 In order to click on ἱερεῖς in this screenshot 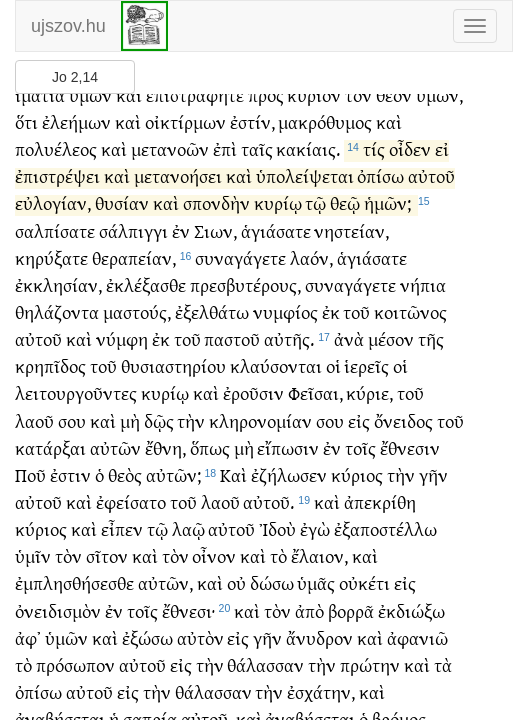, I will do `click(366, 373)`.